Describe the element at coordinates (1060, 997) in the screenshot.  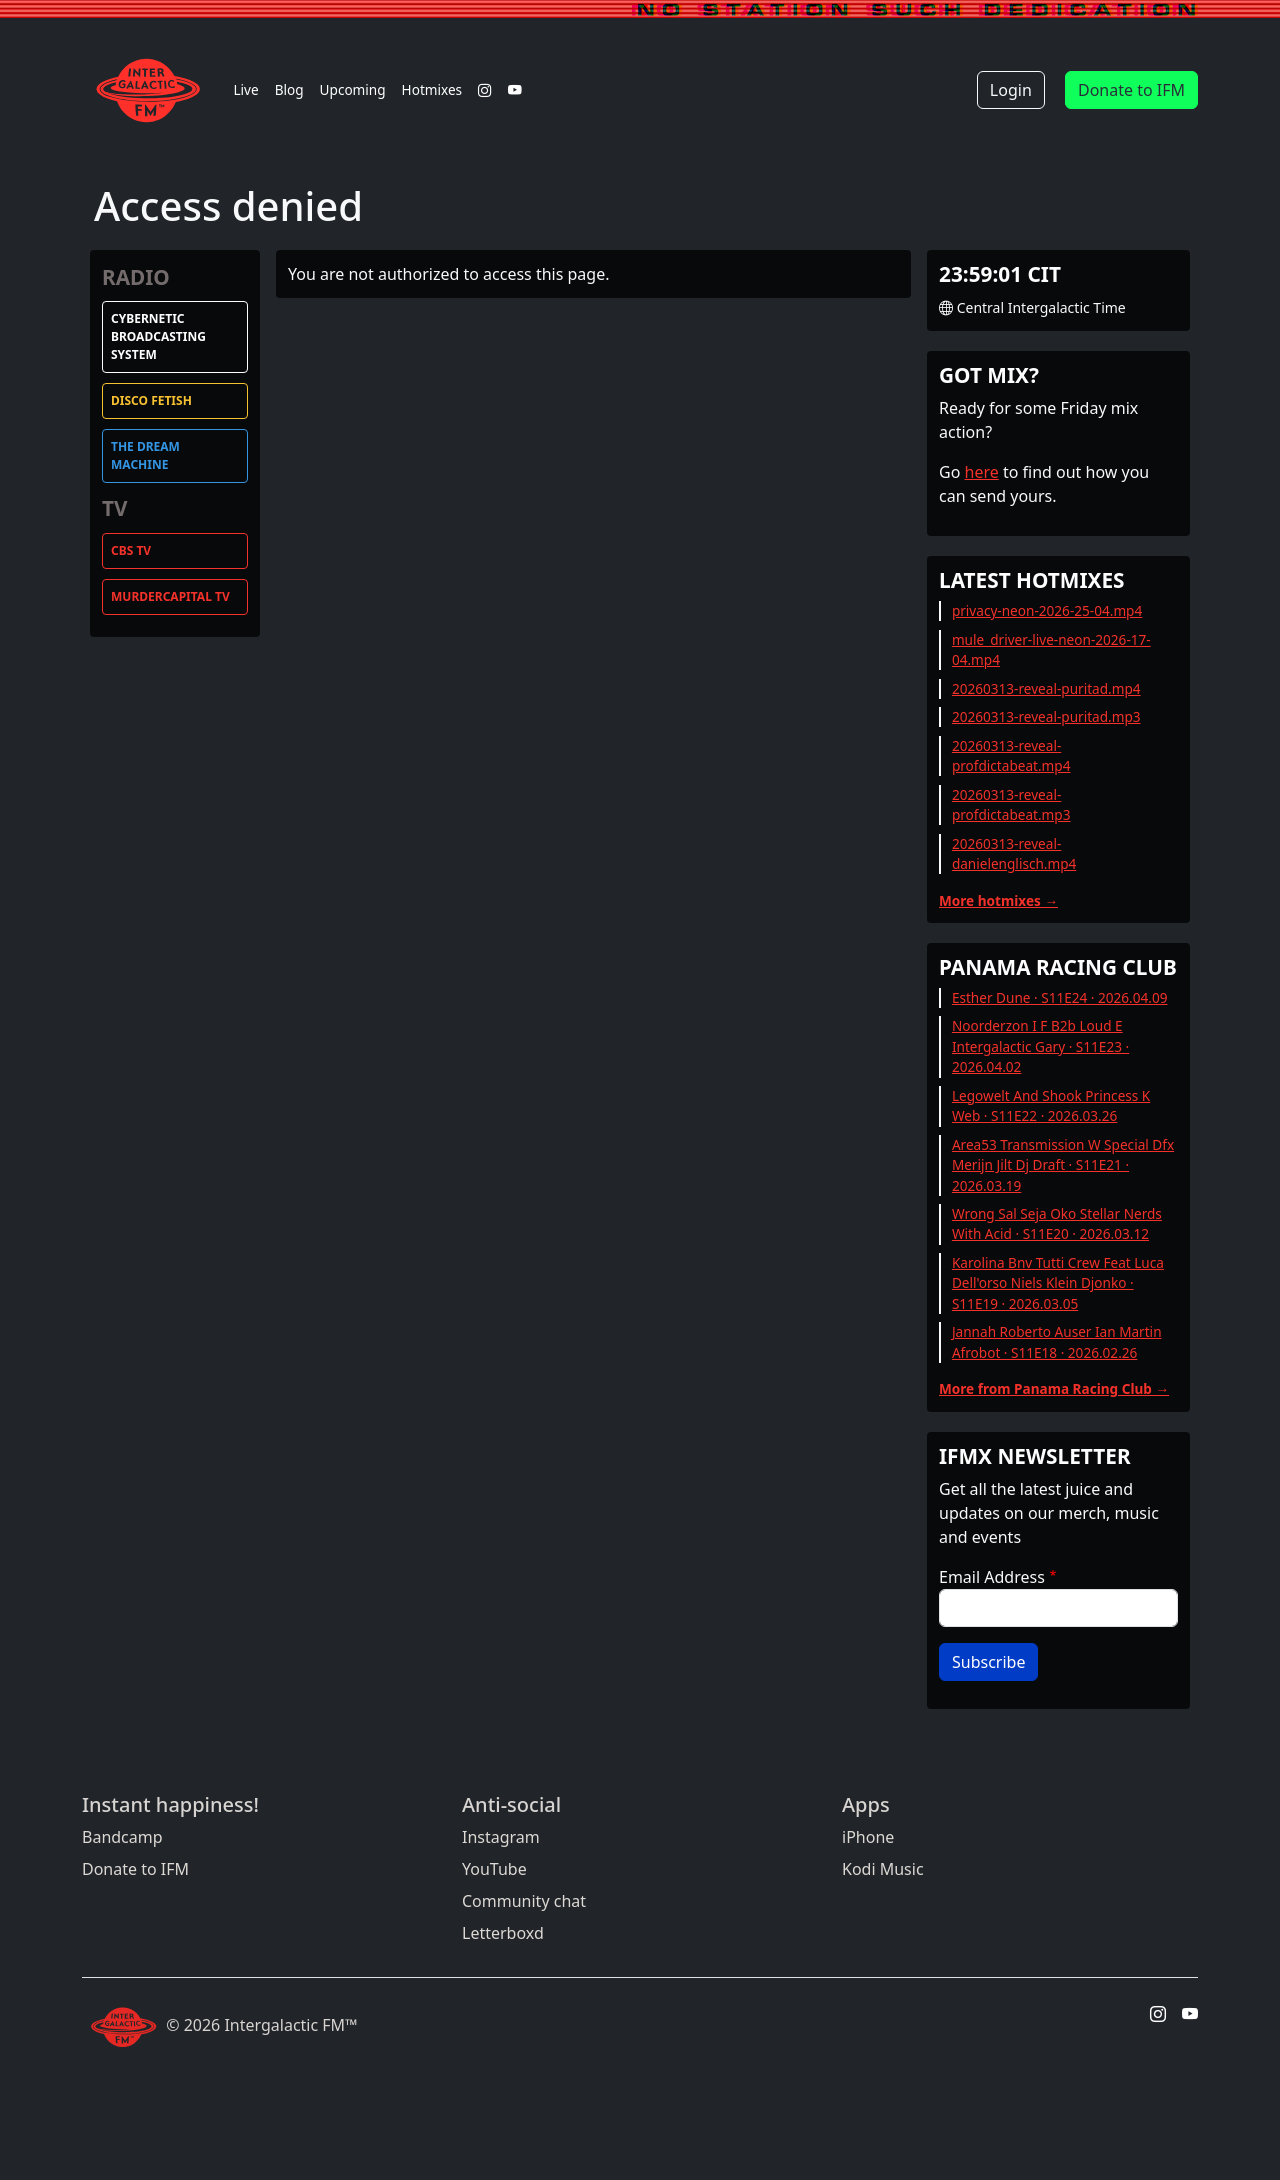
I see `Esther Dune · S11E24 · 2026.04.09` at that location.